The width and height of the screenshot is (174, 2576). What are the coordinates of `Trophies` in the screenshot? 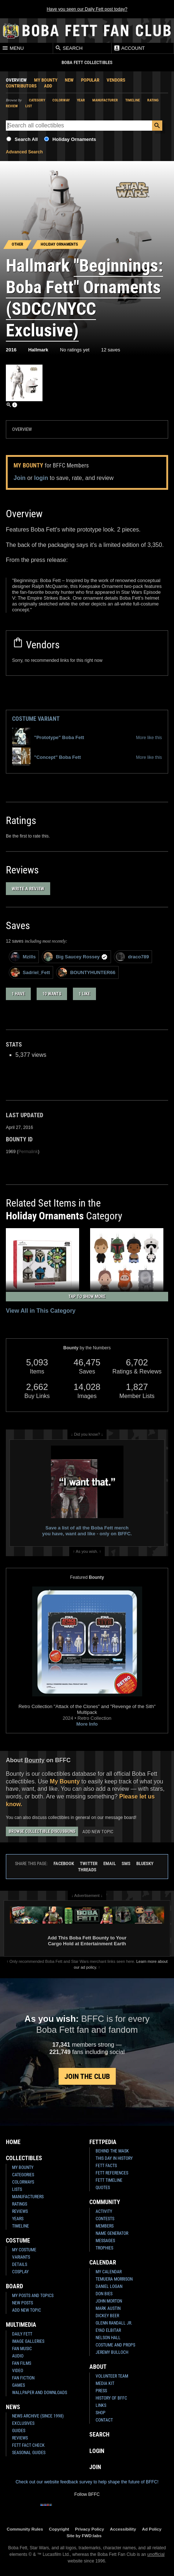 It's located at (104, 2248).